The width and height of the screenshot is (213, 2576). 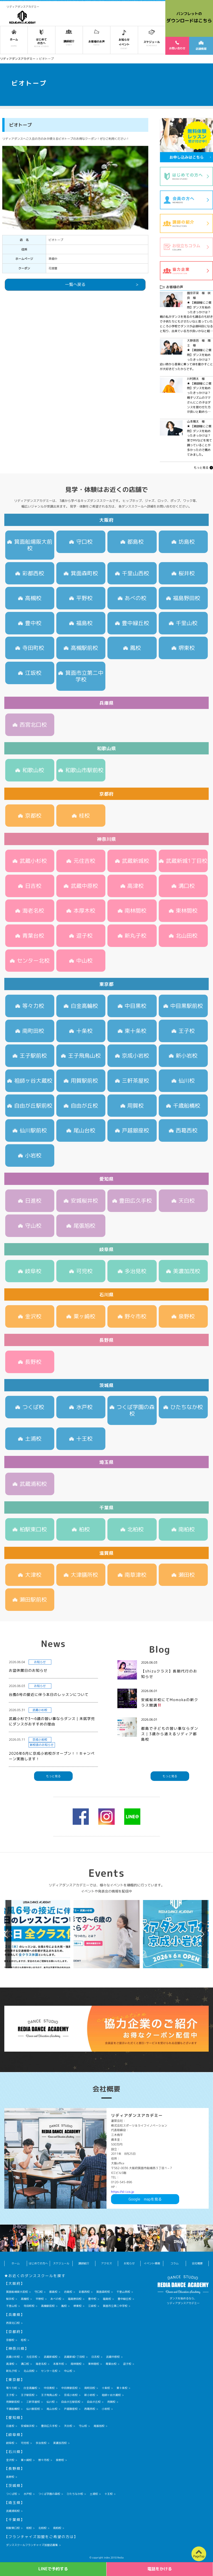 What do you see at coordinates (186, 1529) in the screenshot?
I see `南柏校` at bounding box center [186, 1529].